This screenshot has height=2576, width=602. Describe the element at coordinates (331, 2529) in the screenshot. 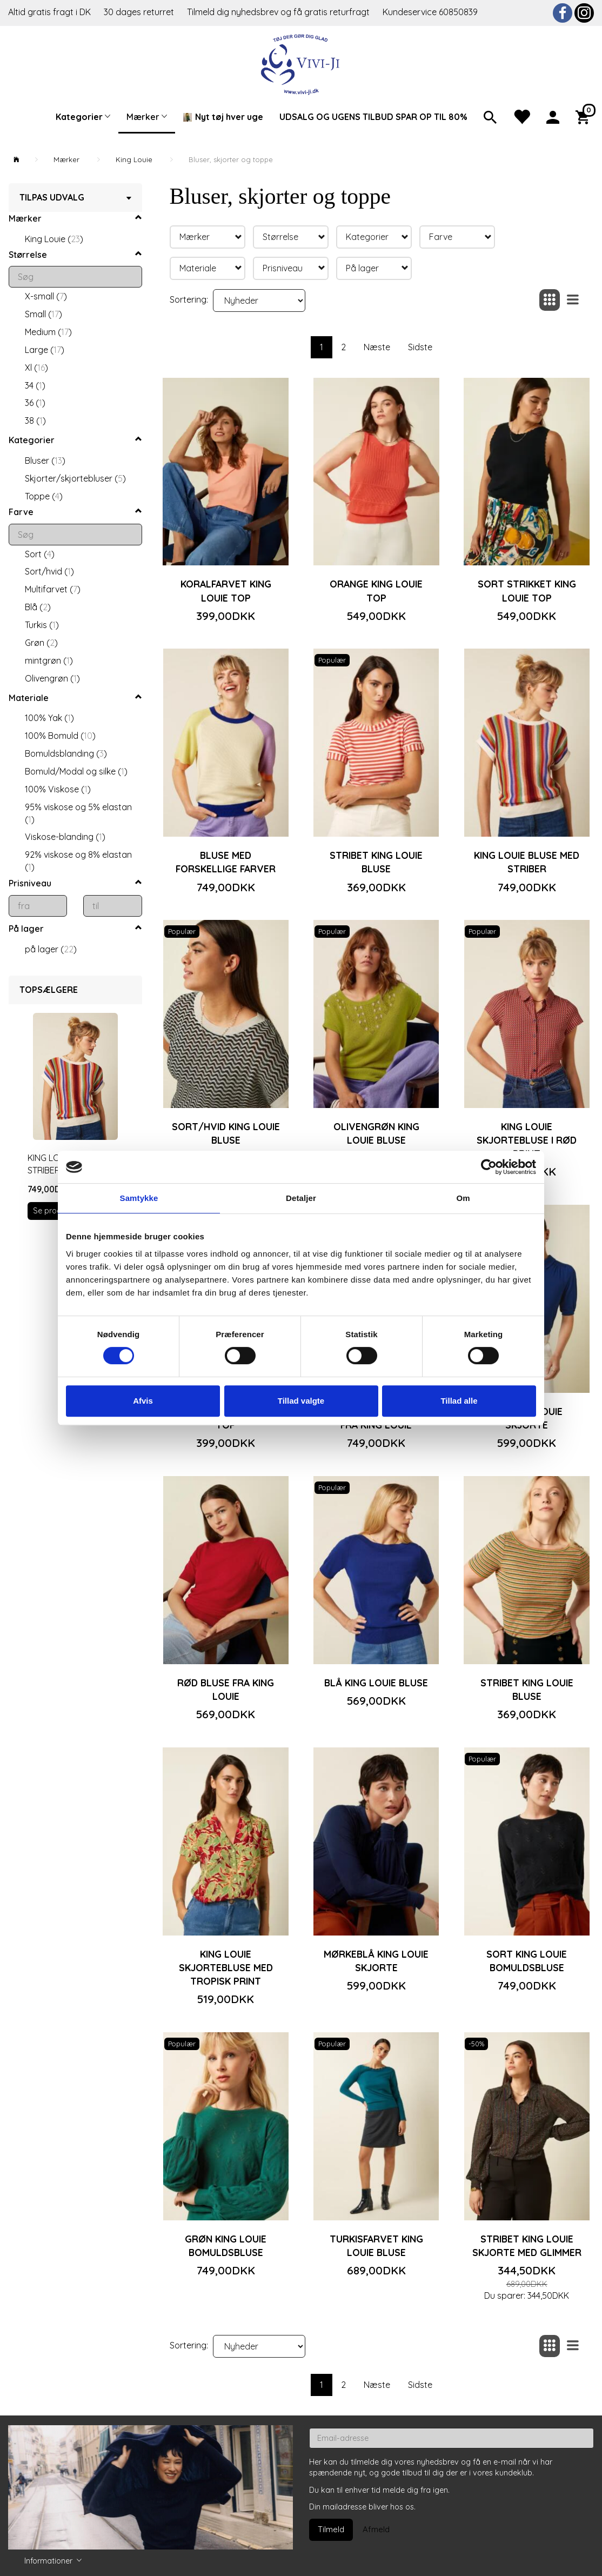

I see `Tilmeld` at that location.